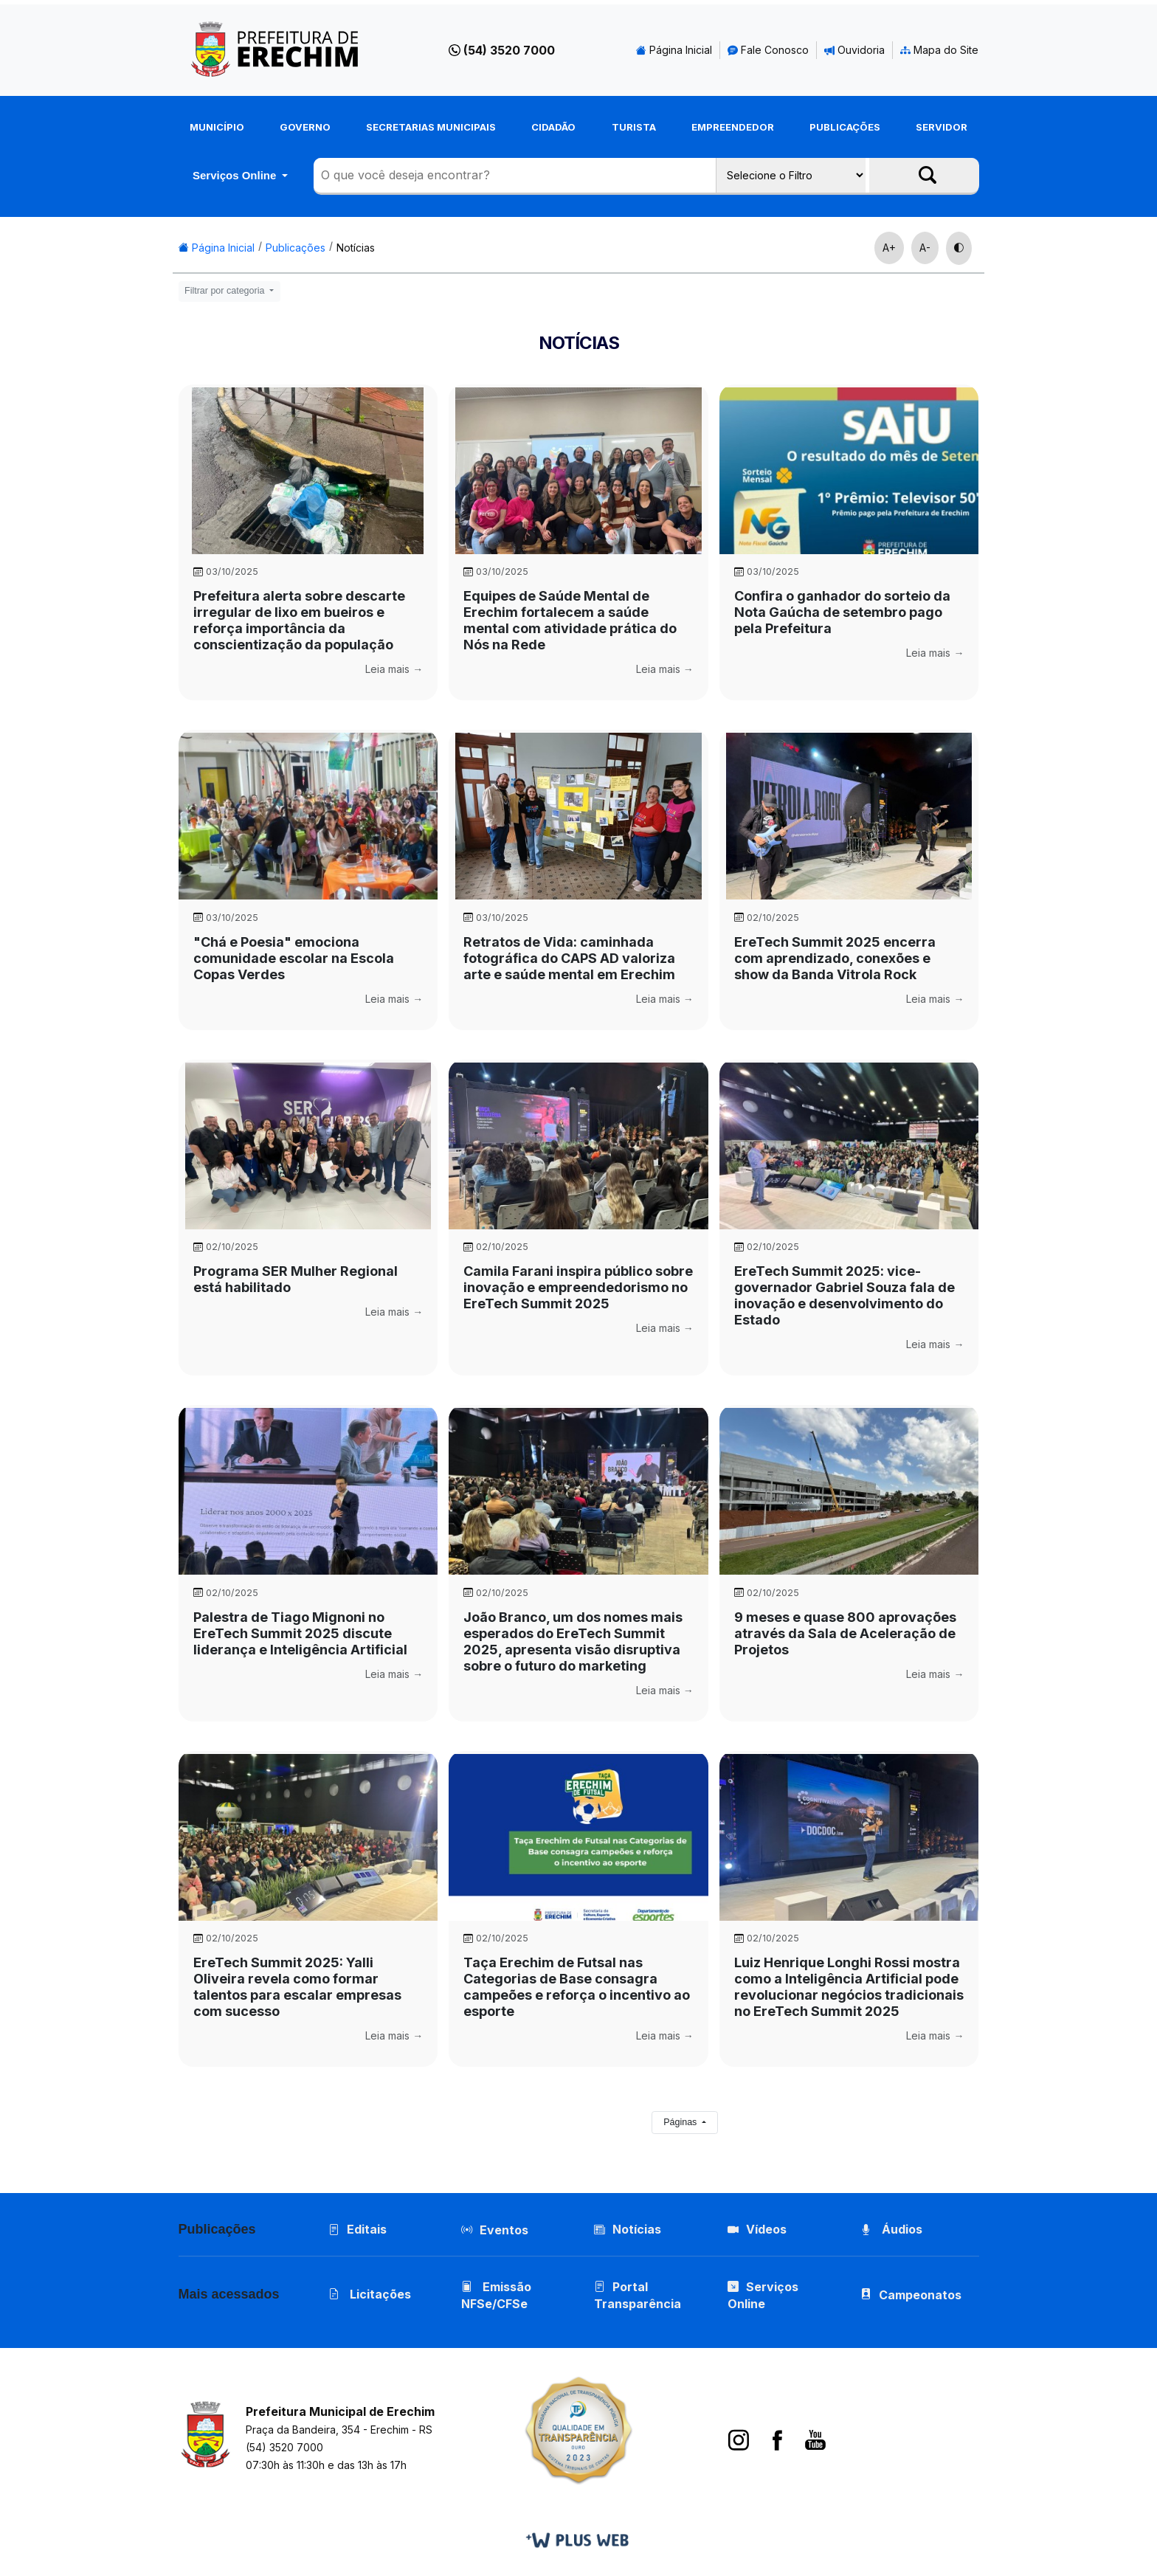 The width and height of the screenshot is (1157, 2576). Describe the element at coordinates (297, 1987) in the screenshot. I see `EreTech Summit 2025: Yalli Oliveira revela como formar talentos para escalar empresas com sucesso` at that location.